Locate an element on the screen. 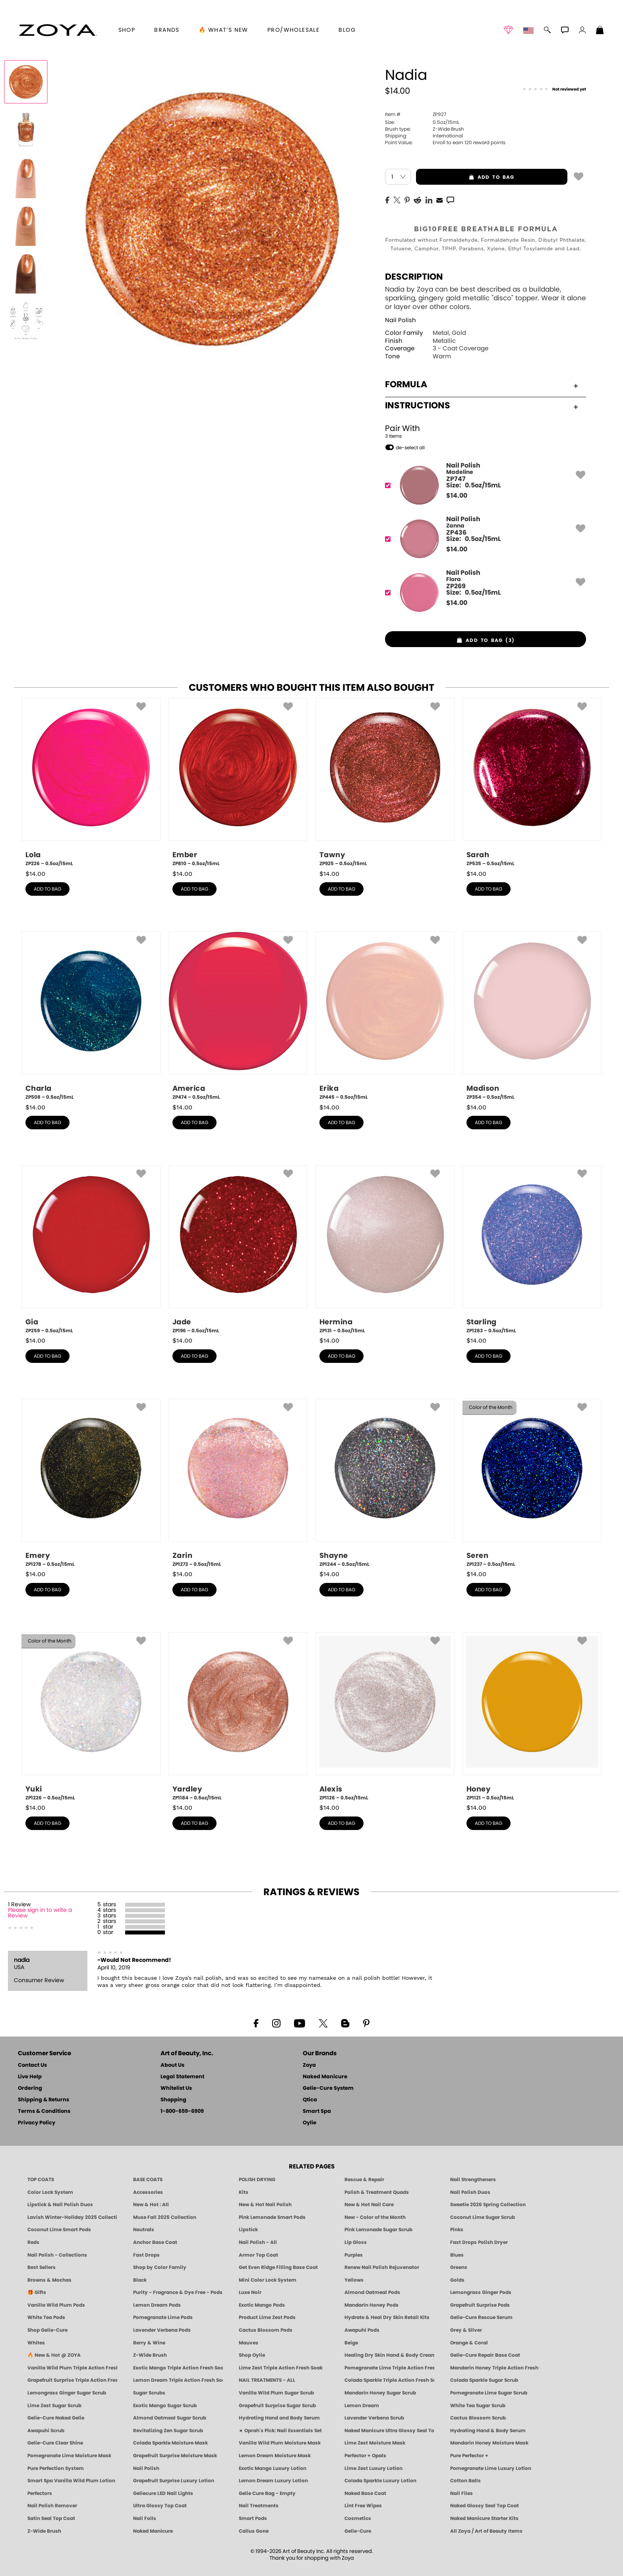 The image size is (623, 2576). Pure Perfector + is located at coordinates (469, 2455).